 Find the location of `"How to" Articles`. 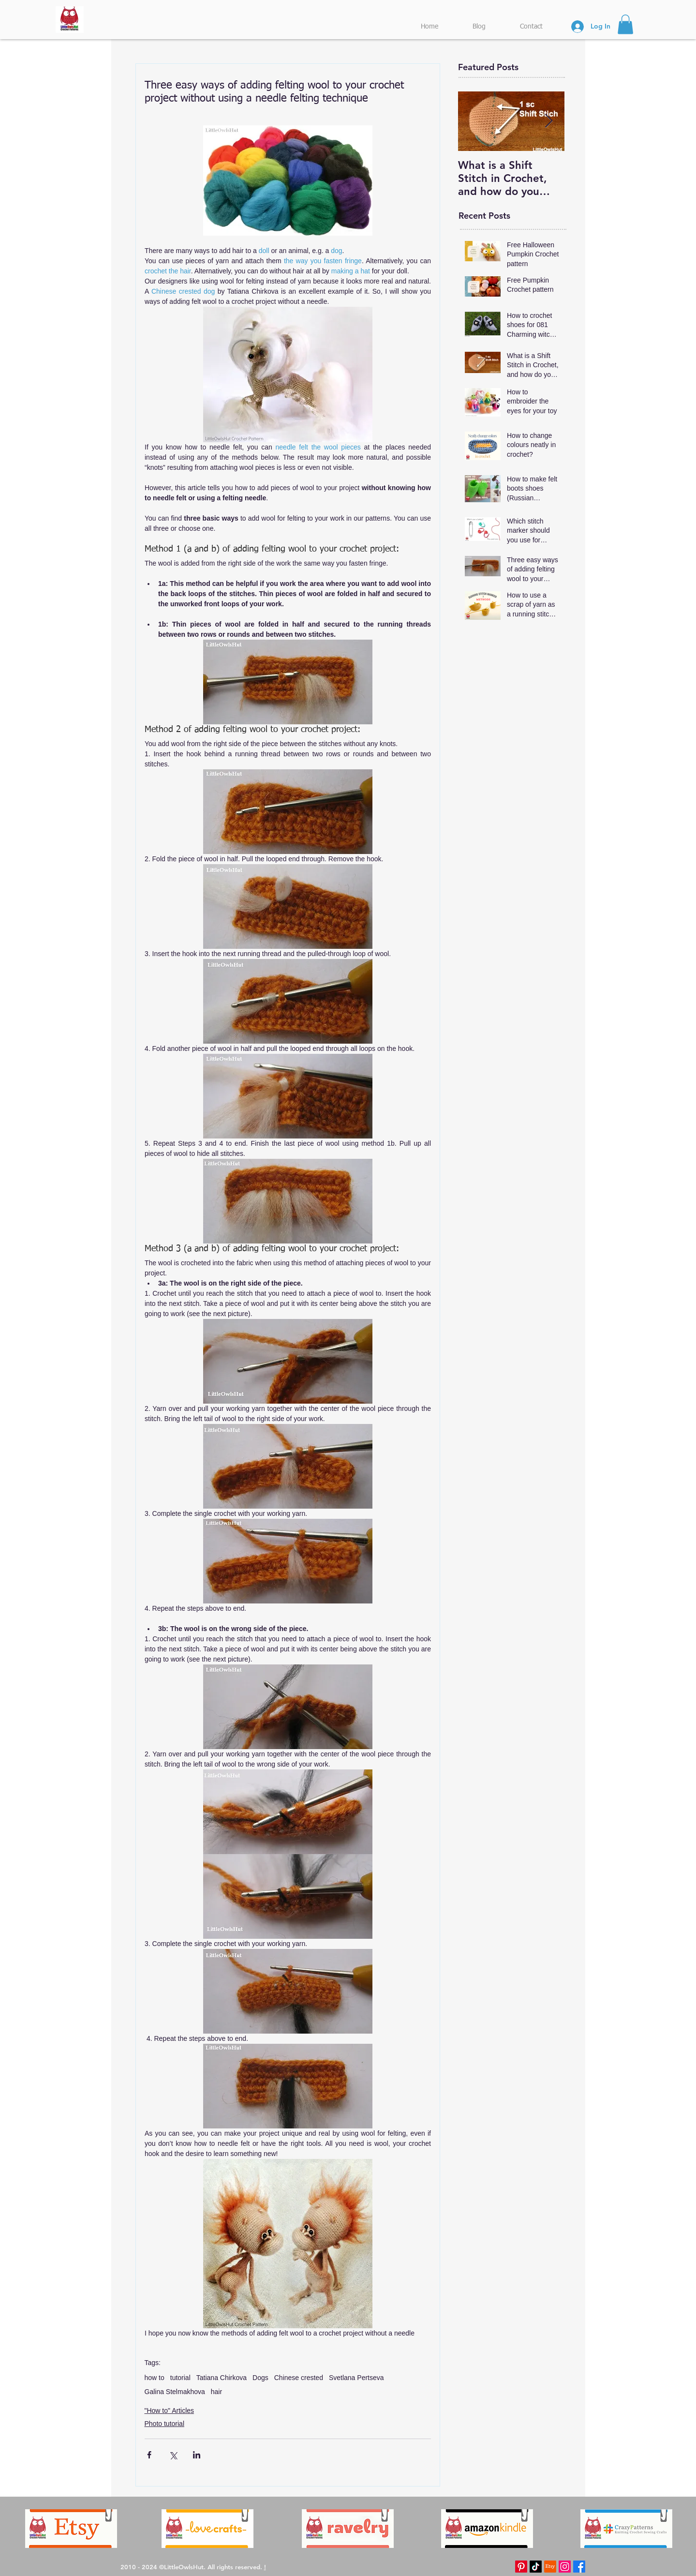

"How to" Articles is located at coordinates (169, 2410).